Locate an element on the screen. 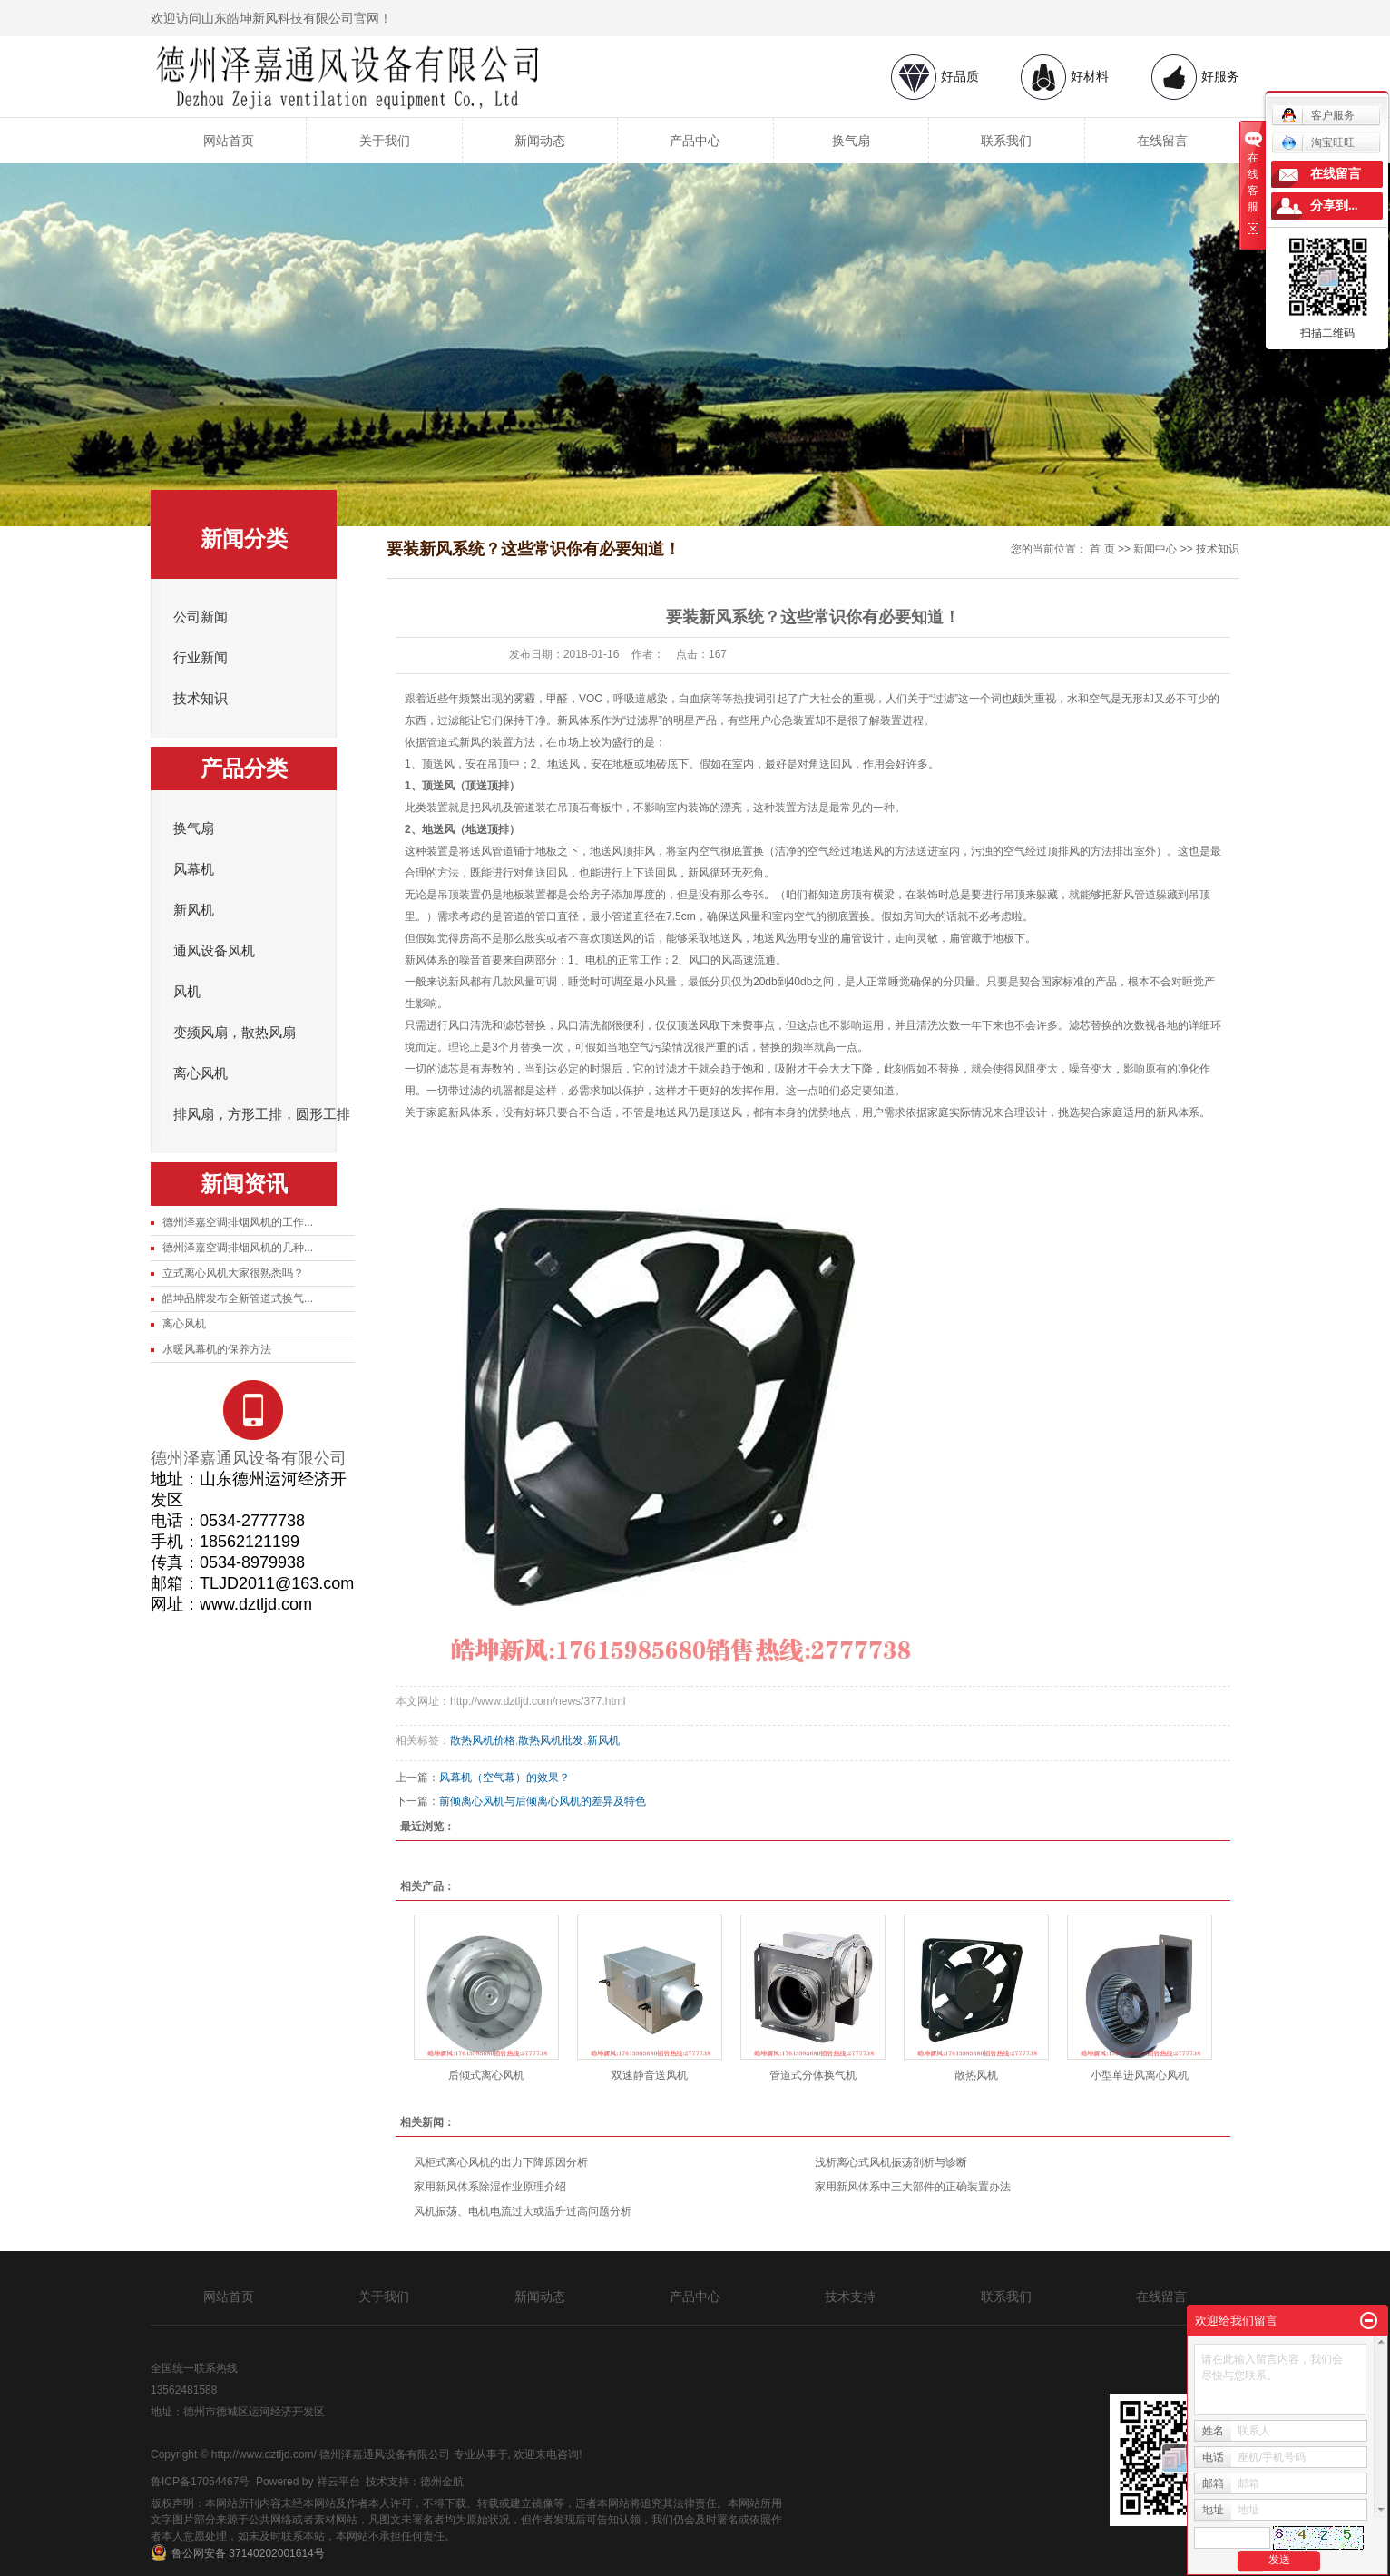  祥云平台 is located at coordinates (338, 2481).